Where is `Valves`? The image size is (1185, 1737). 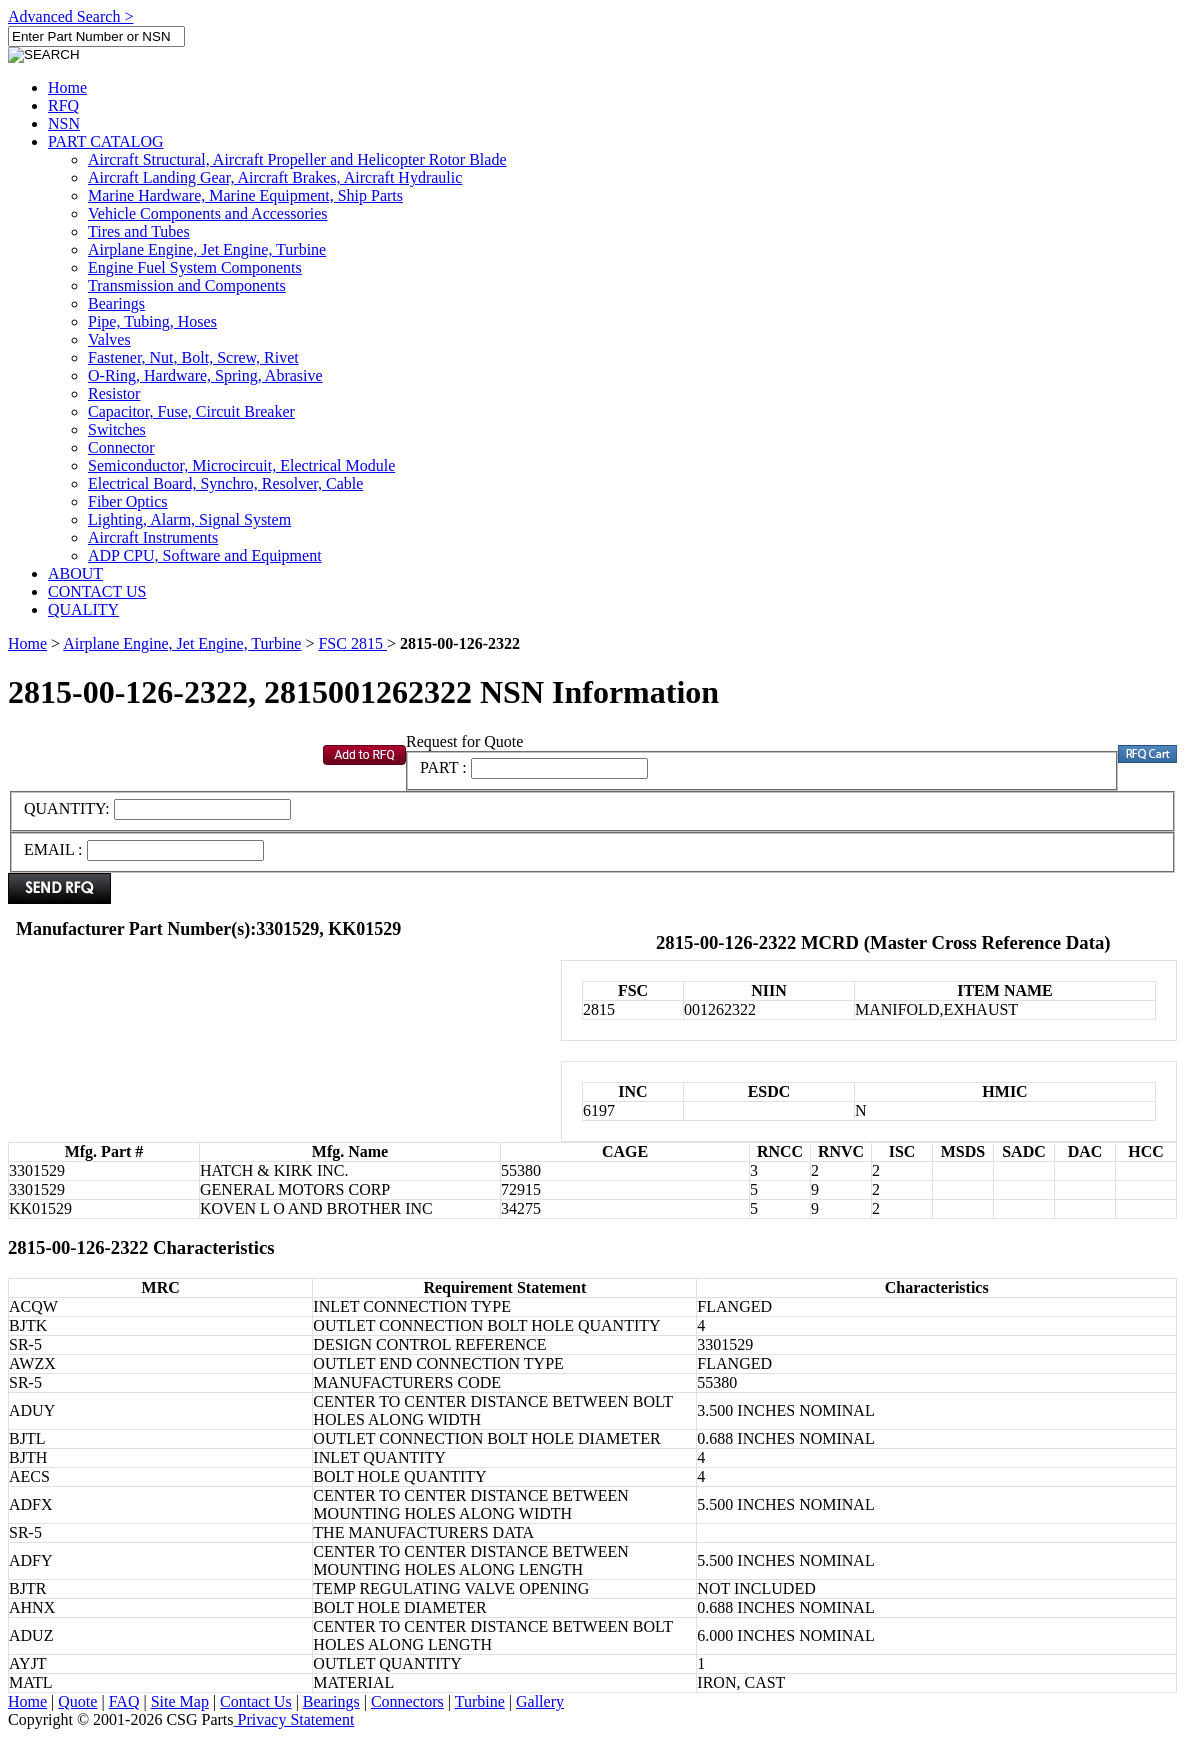 Valves is located at coordinates (109, 339).